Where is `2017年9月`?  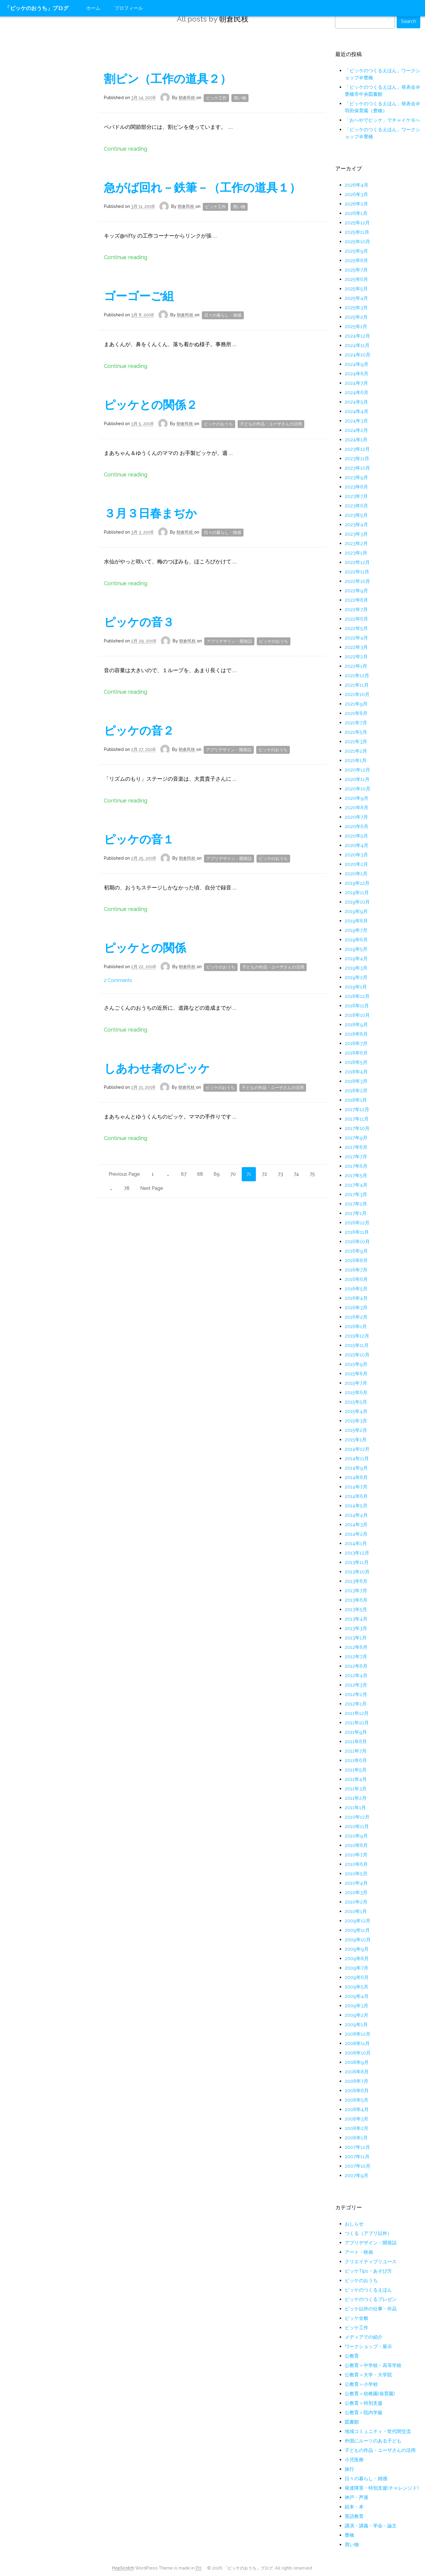 2017年9月 is located at coordinates (356, 1138).